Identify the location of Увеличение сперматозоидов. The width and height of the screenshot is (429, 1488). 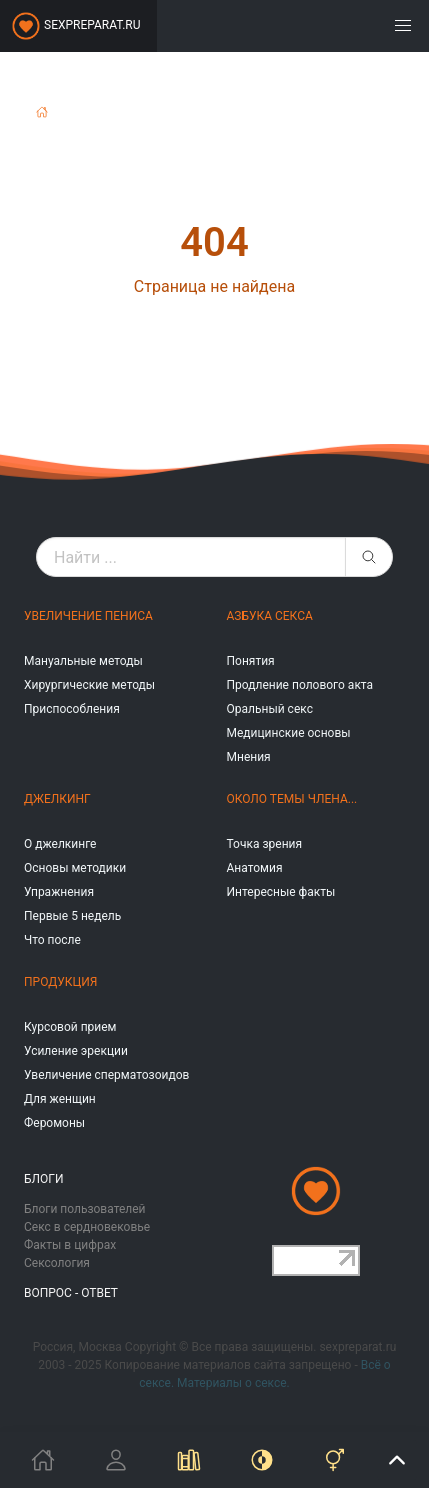
(106, 1075).